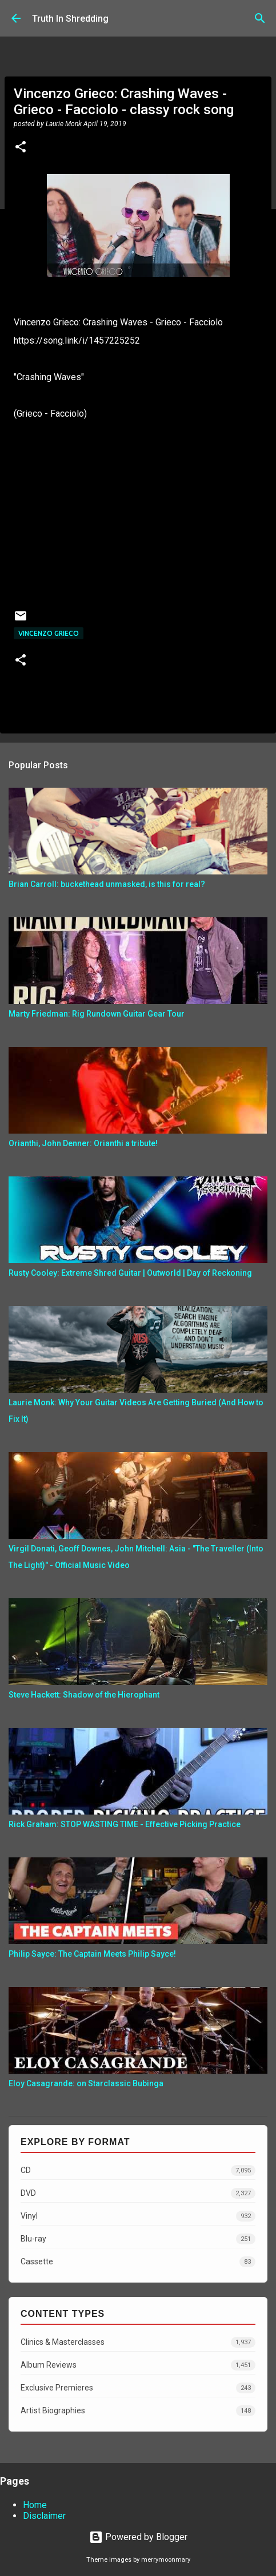 This screenshot has width=276, height=2576. Describe the element at coordinates (48, 633) in the screenshot. I see `Vincenzo Grieco` at that location.